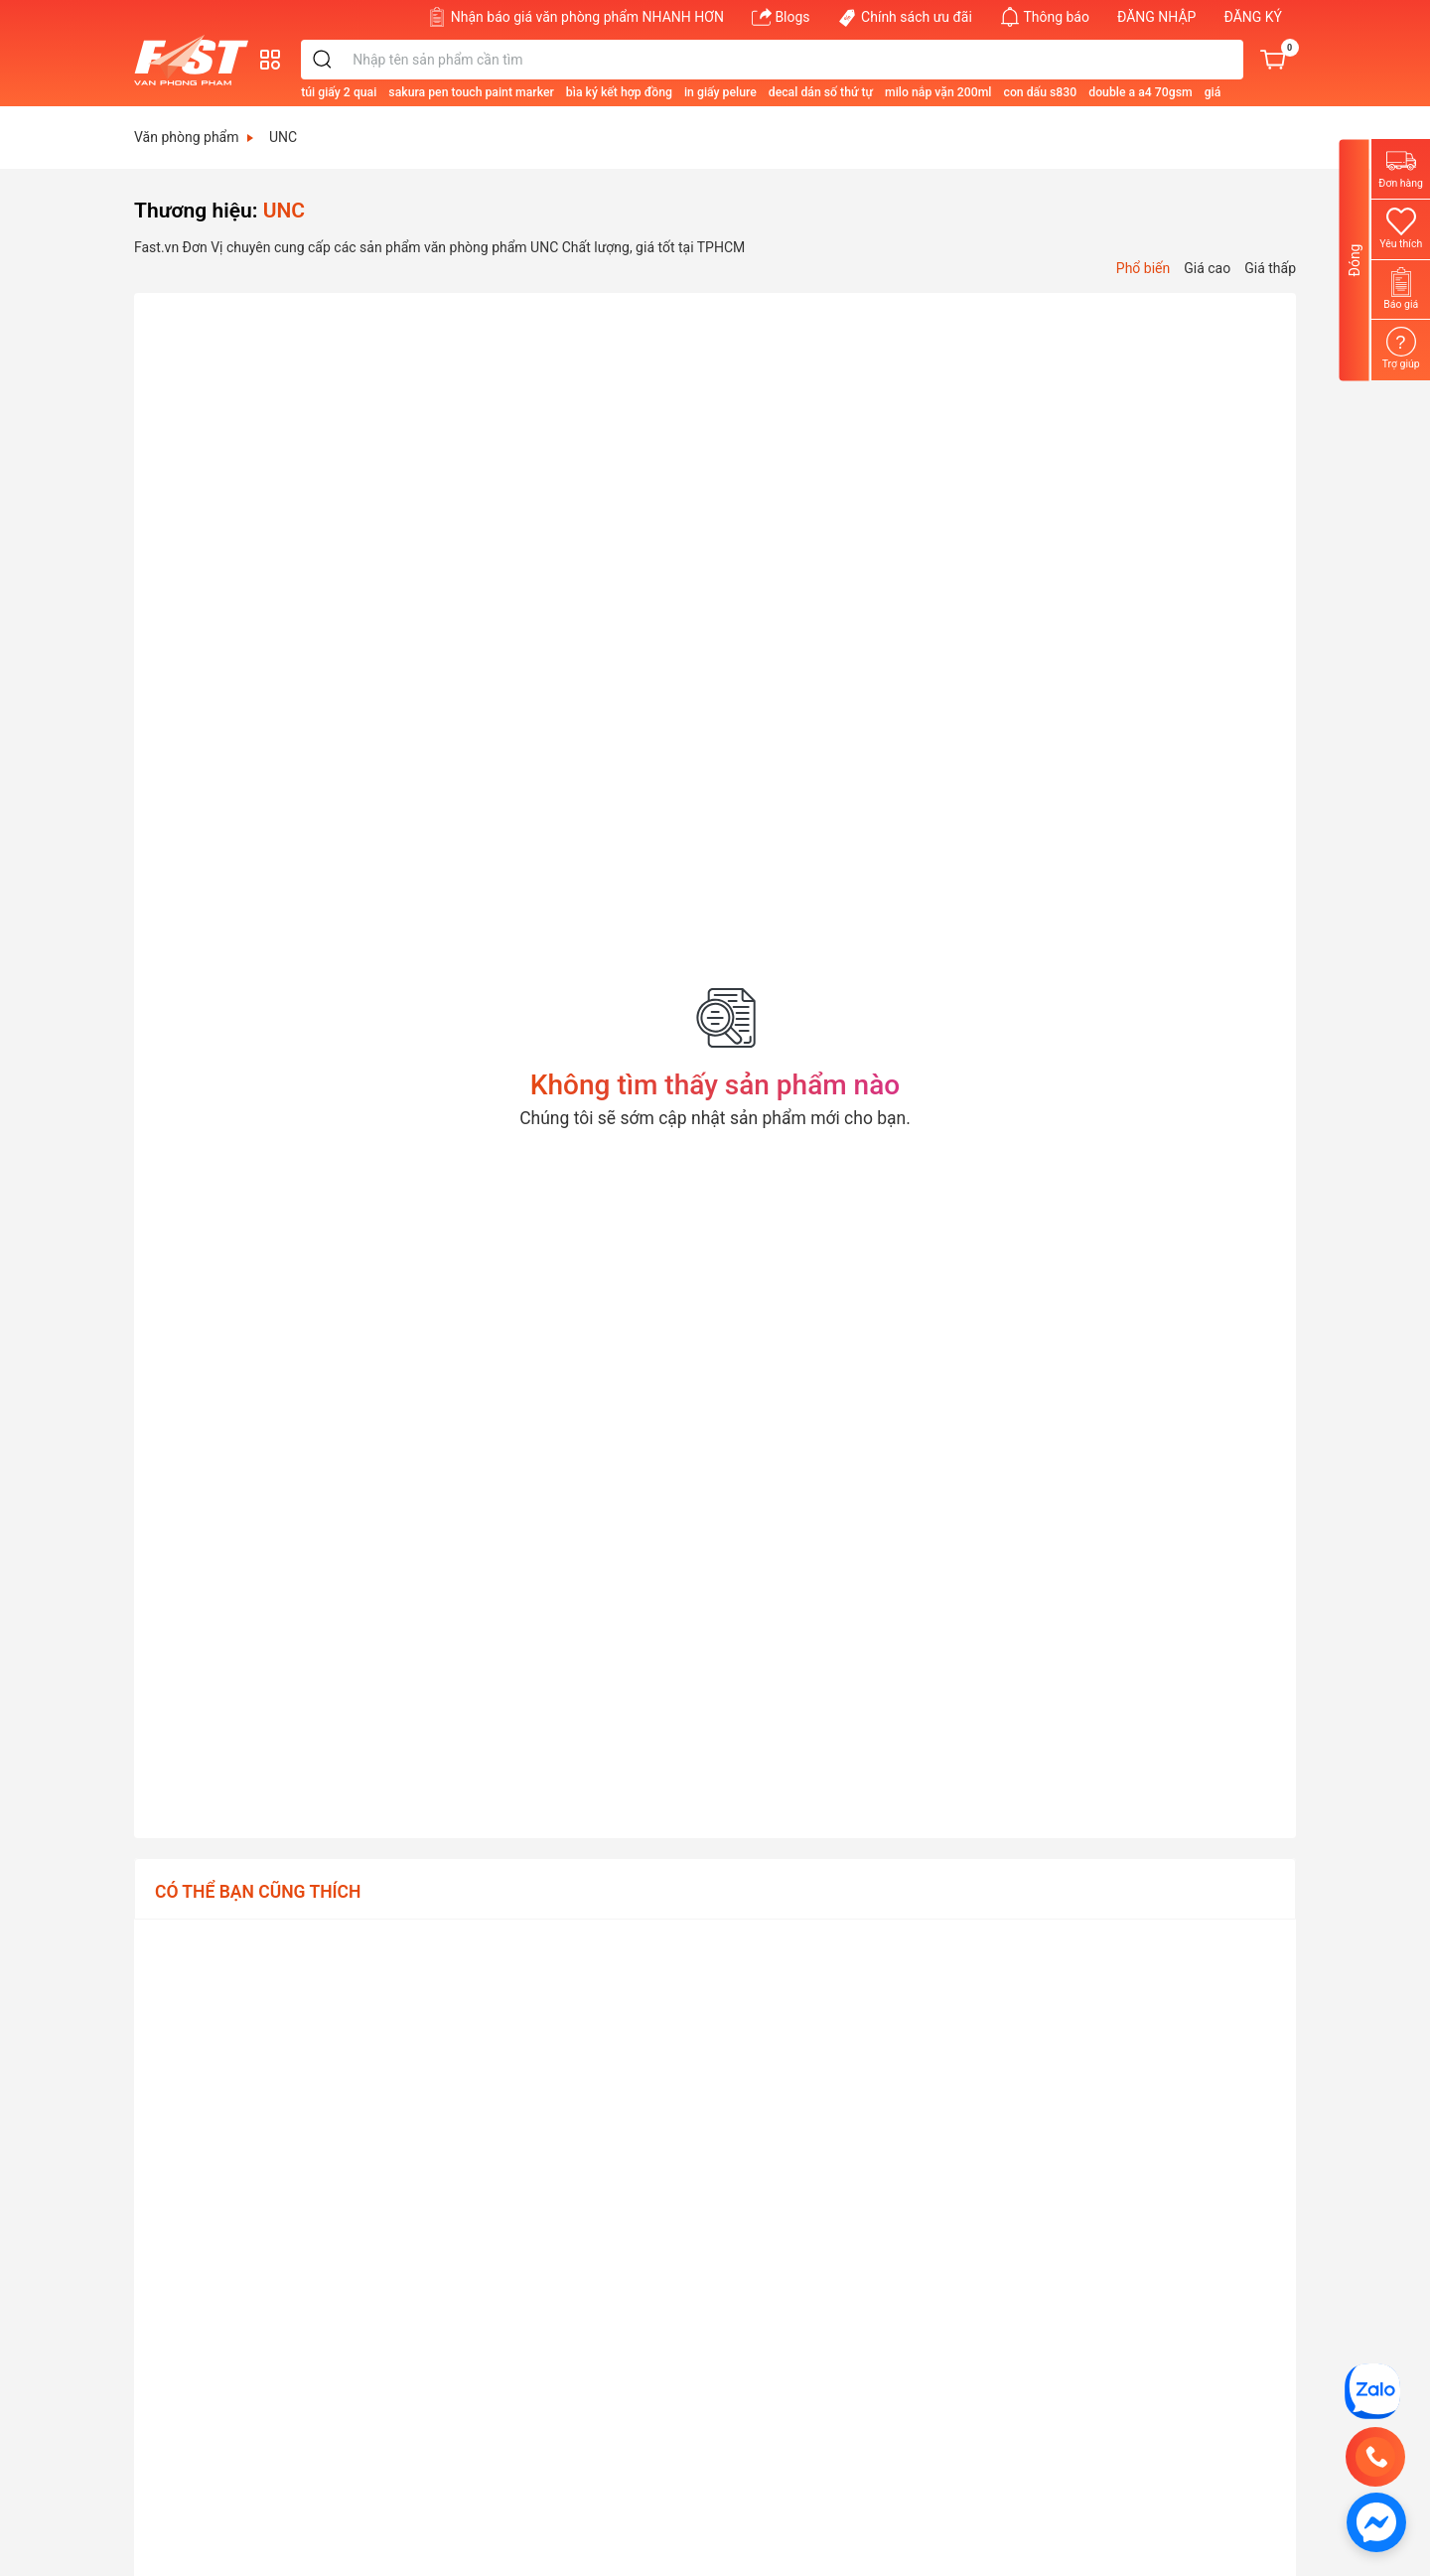  What do you see at coordinates (410, 91) in the screenshot?
I see `[túi giấy 2 quai]` at bounding box center [410, 91].